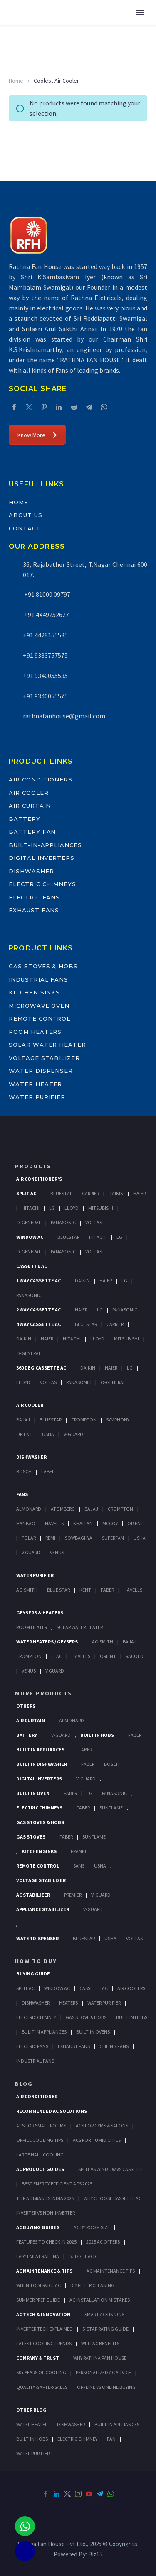 The image size is (156, 2576). What do you see at coordinates (46, 614) in the screenshot?
I see `+91 4449252627` at bounding box center [46, 614].